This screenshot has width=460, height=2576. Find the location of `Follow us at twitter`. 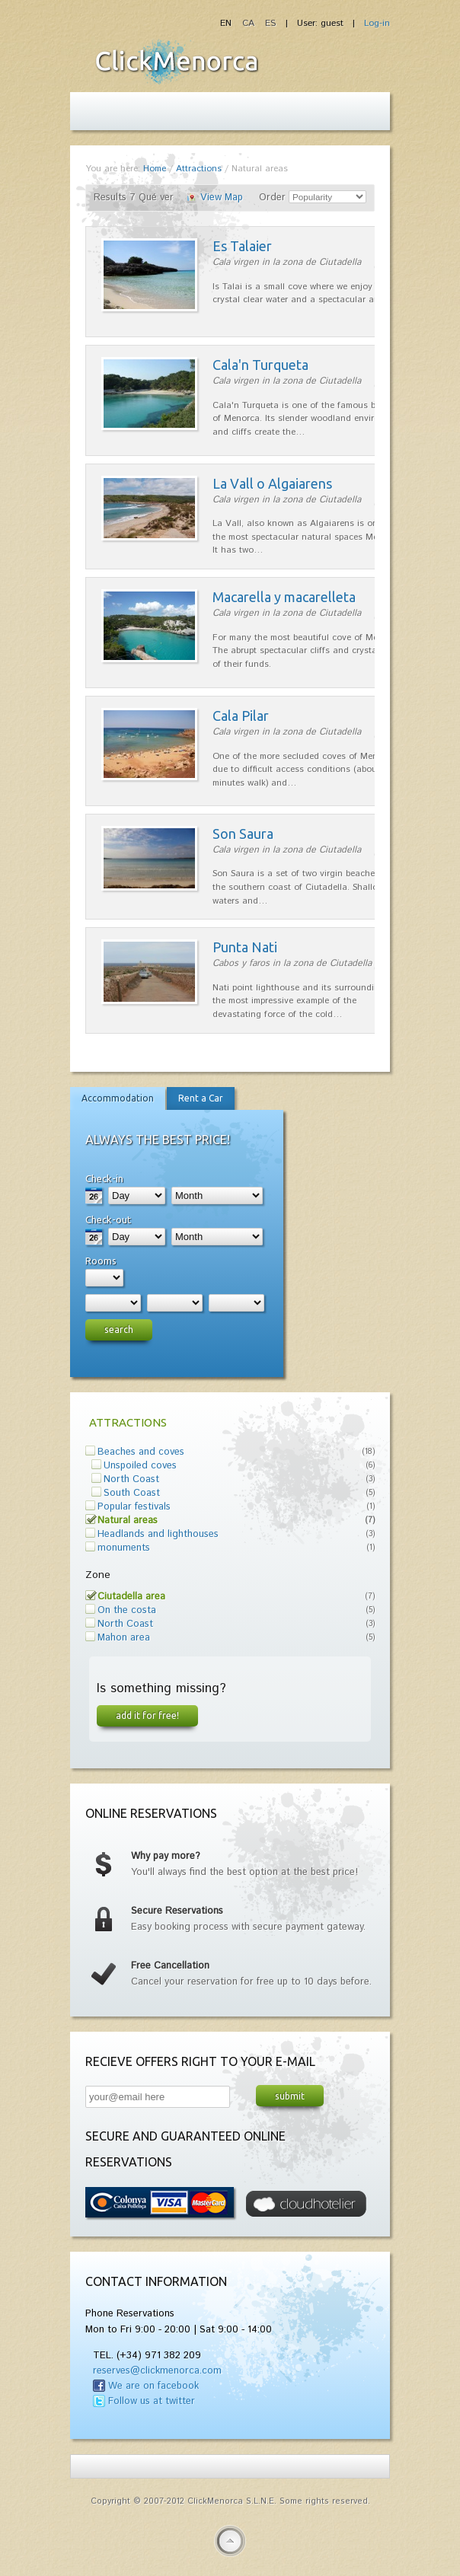

Follow us at twitter is located at coordinates (151, 2401).